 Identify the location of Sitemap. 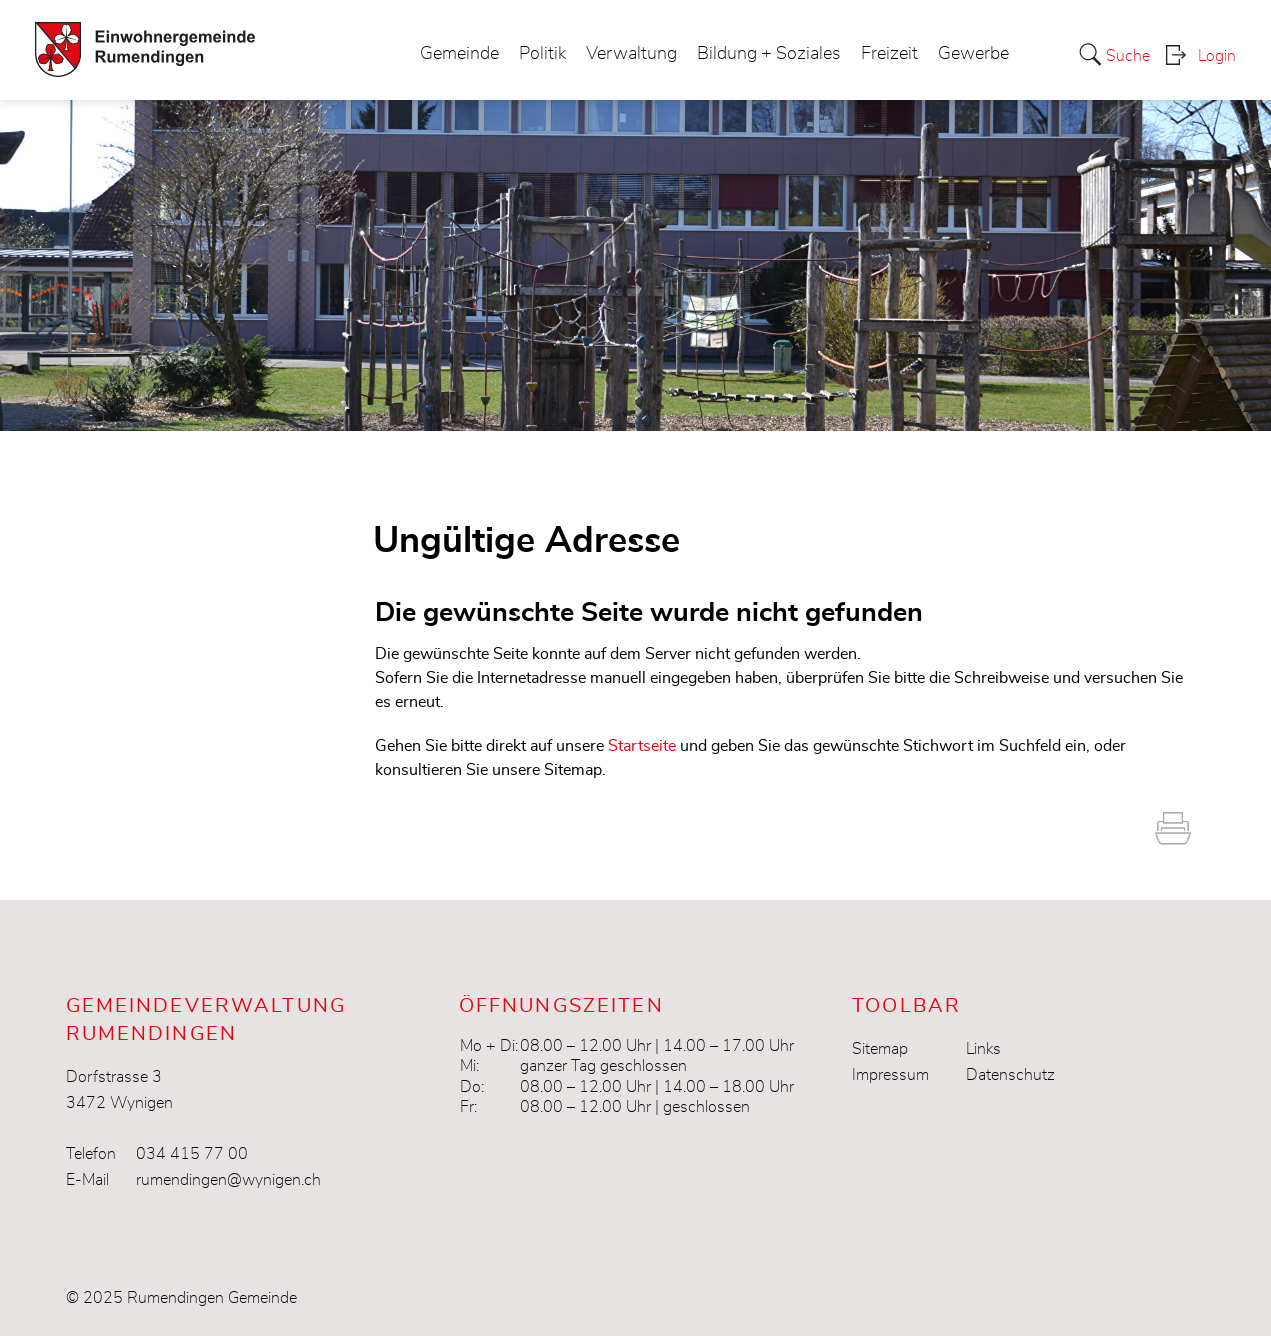
(880, 1049).